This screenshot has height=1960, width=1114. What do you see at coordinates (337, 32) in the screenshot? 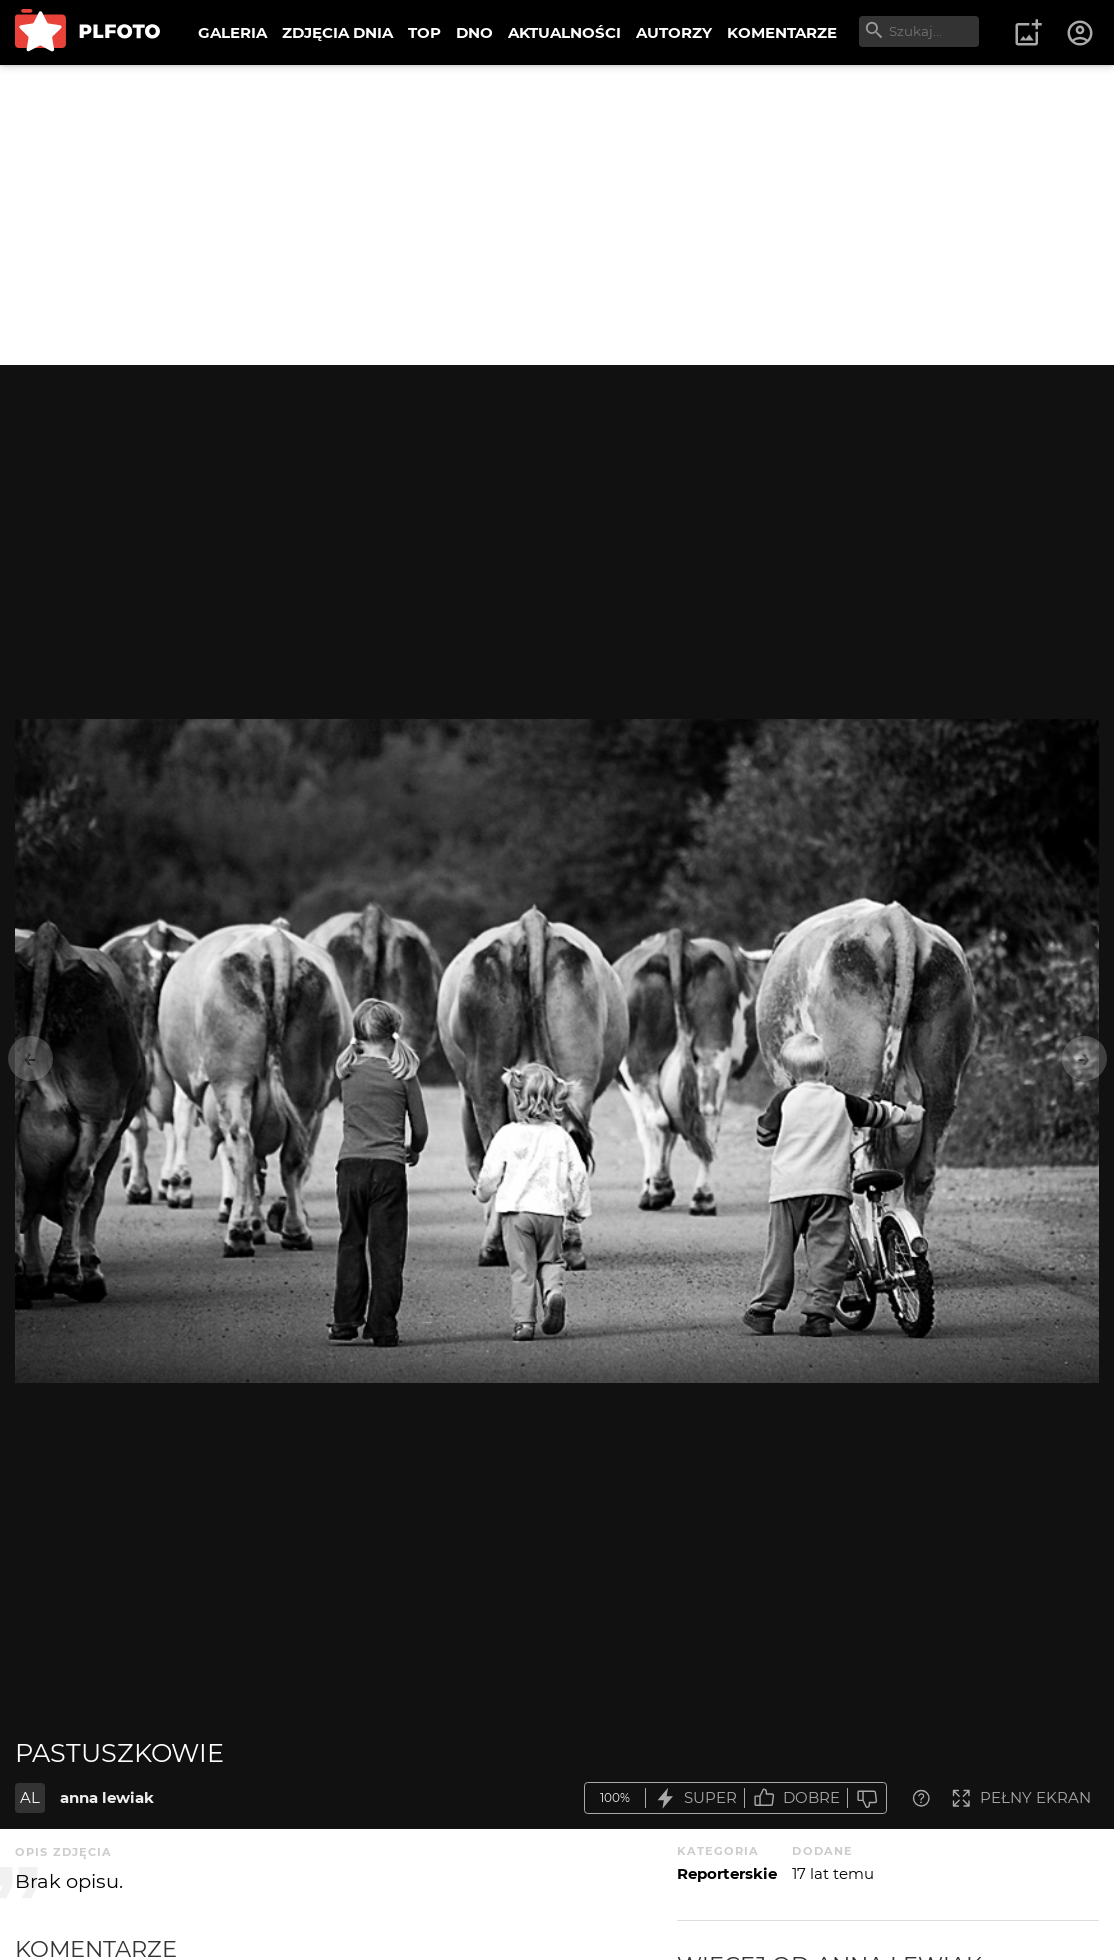
I see `ZDJĘCIA DNIA [menuitem]` at bounding box center [337, 32].